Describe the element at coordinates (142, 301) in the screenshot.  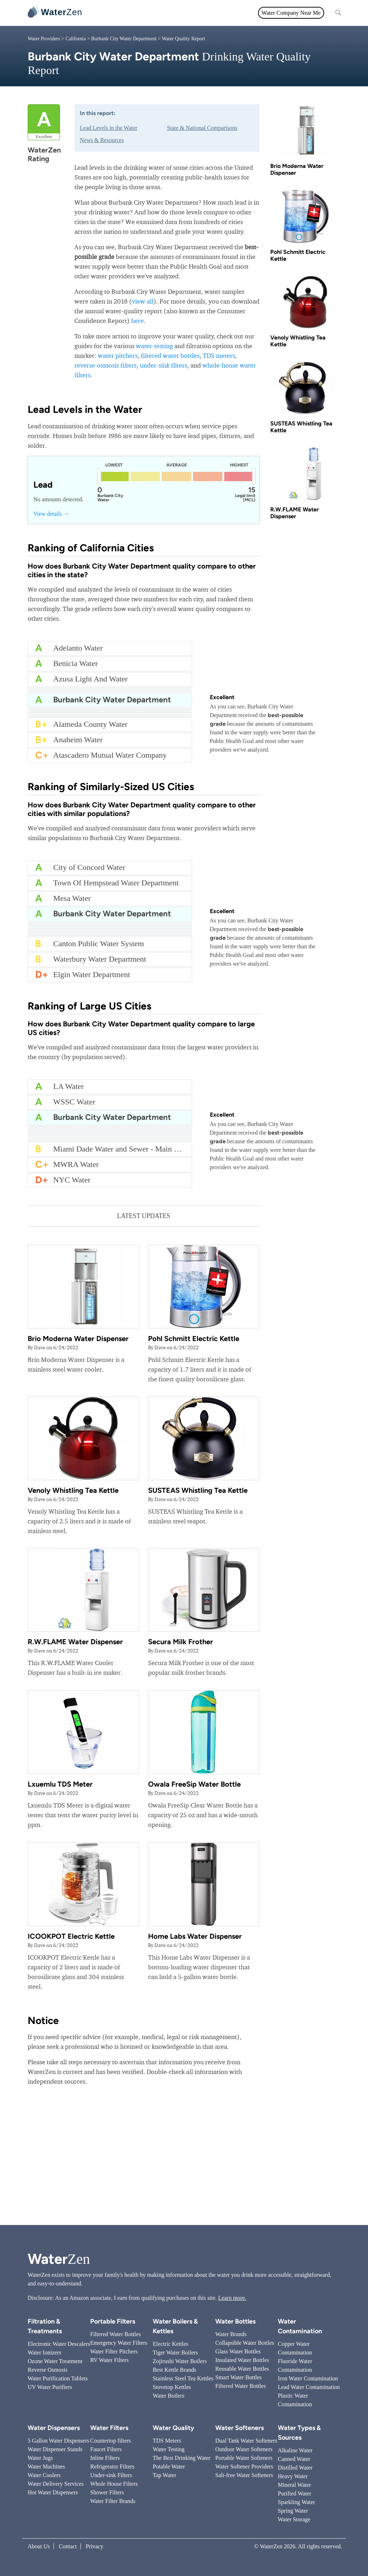
I see `view all` at that location.